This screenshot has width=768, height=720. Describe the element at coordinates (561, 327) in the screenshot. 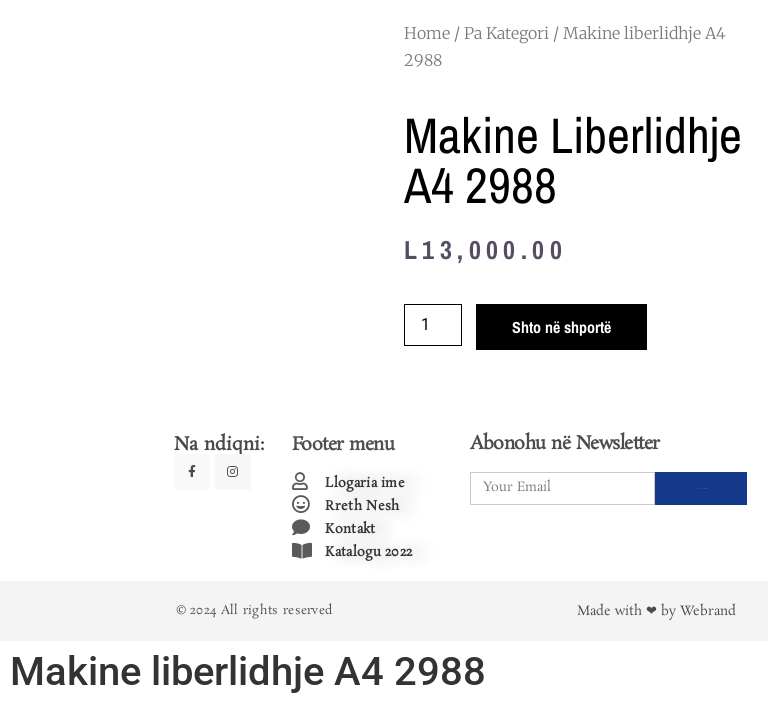

I see `Shto në shportë` at that location.